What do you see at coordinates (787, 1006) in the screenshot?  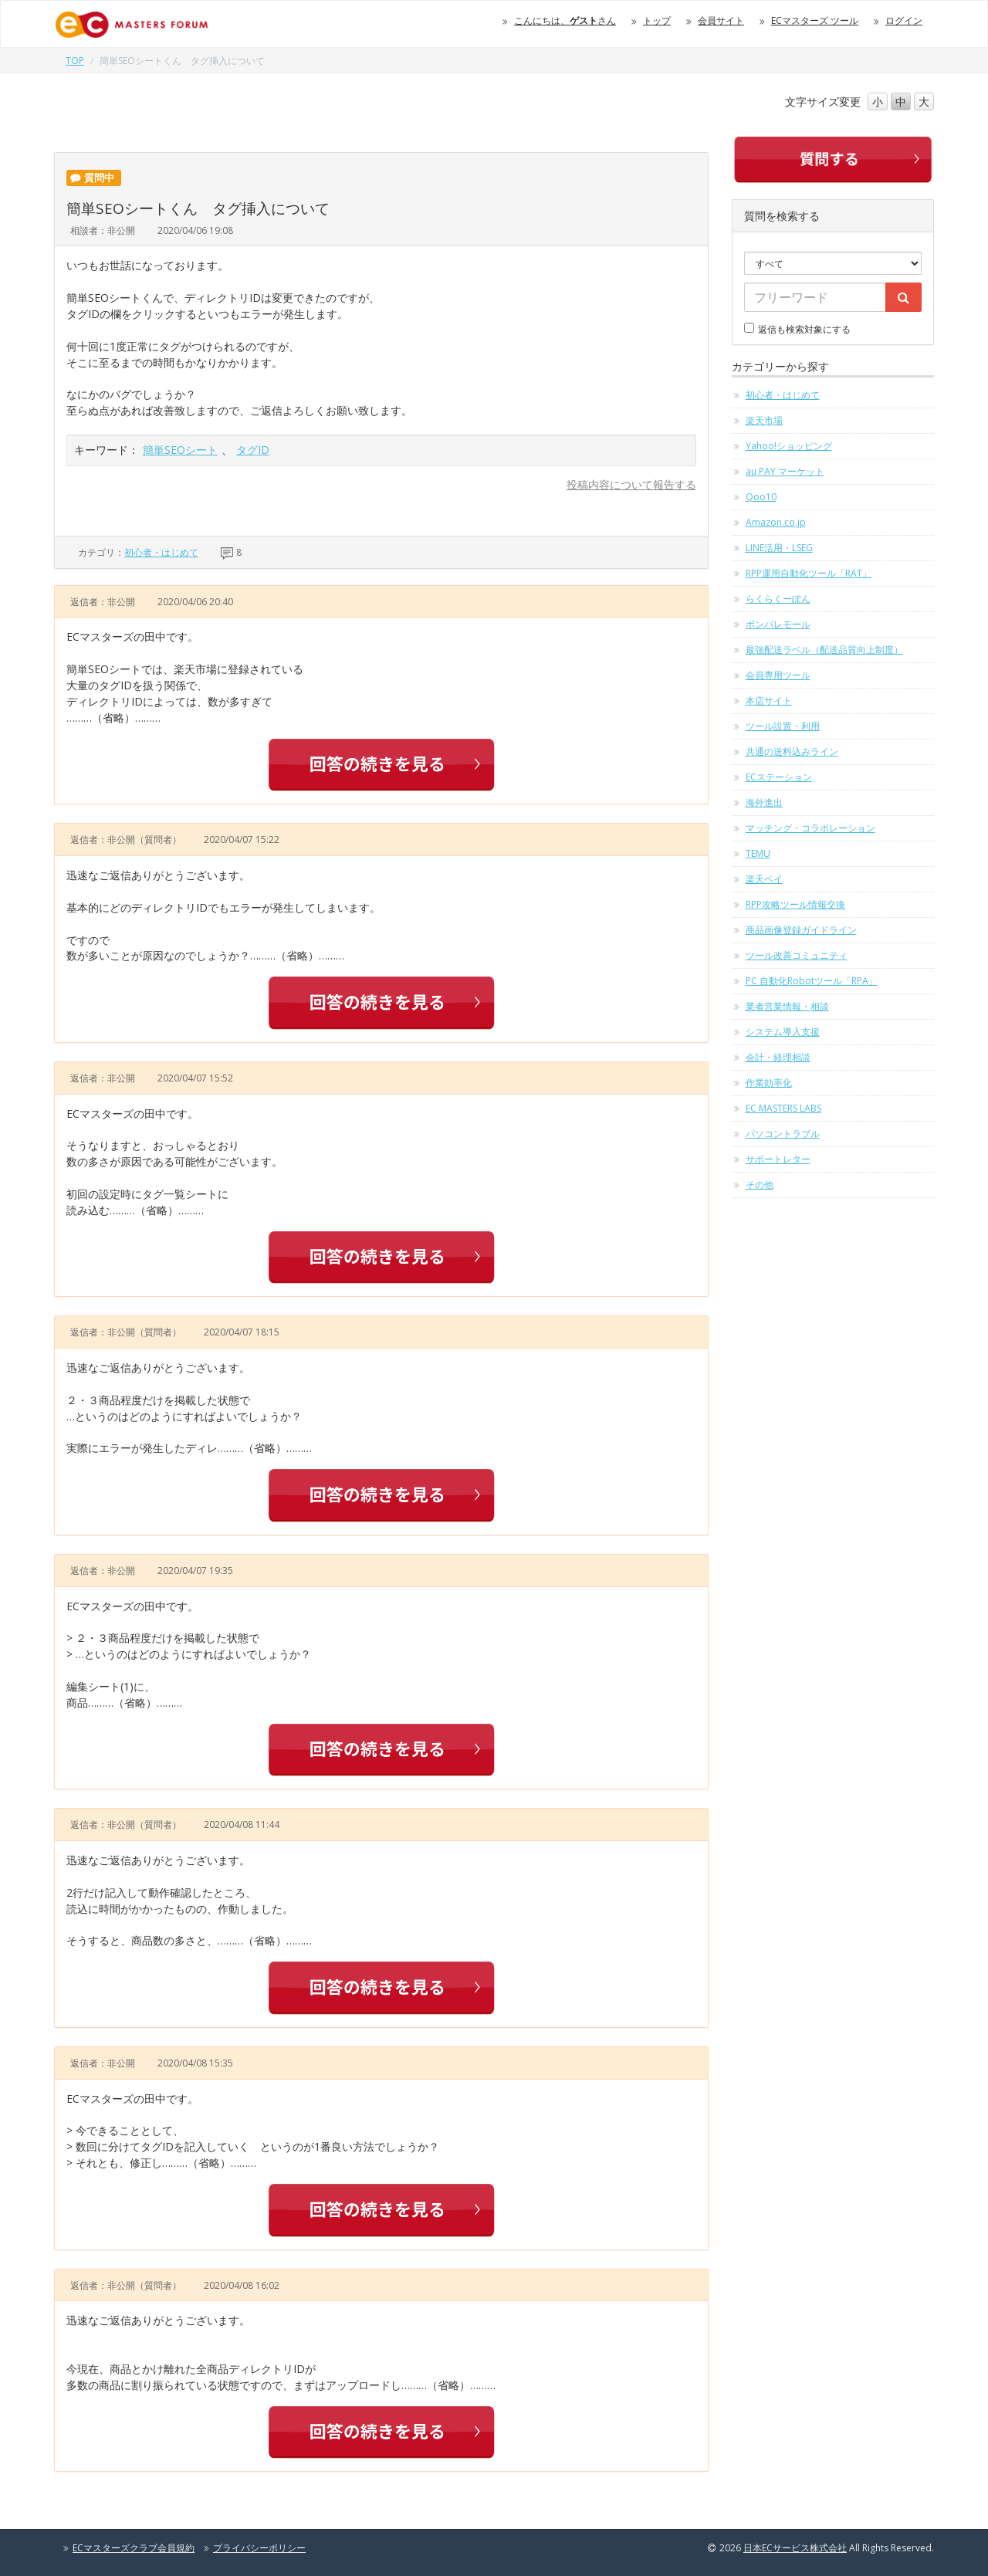 I see `業者営業情報・相談` at bounding box center [787, 1006].